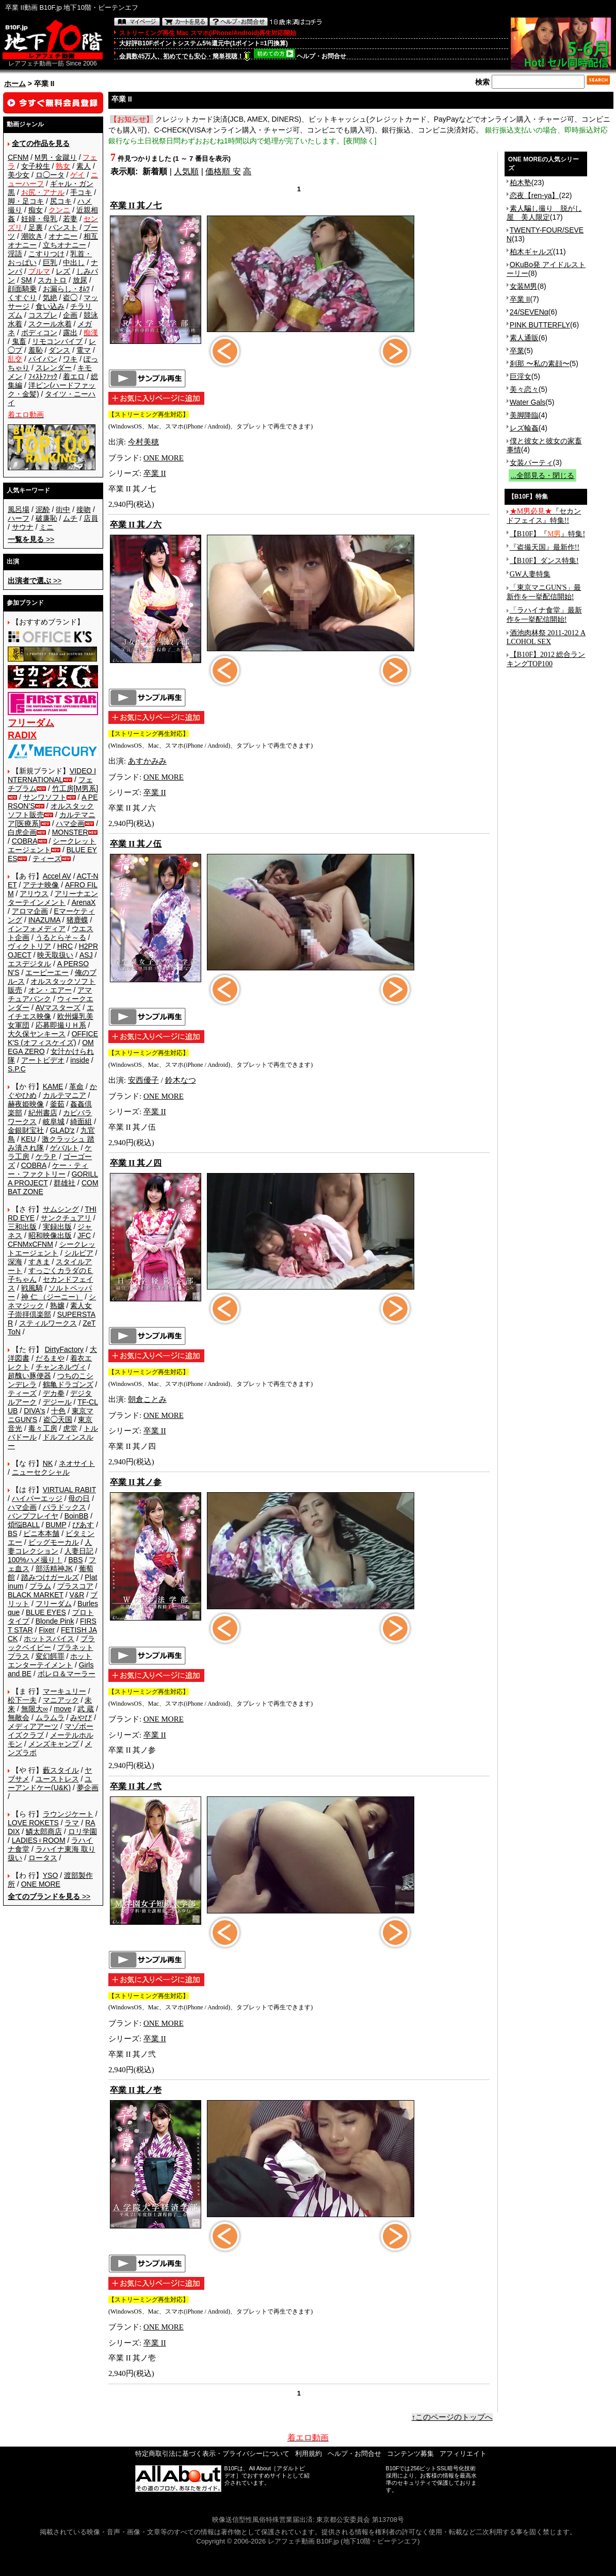  What do you see at coordinates (50, 1660) in the screenshot?
I see `ホットエンターテイメント` at bounding box center [50, 1660].